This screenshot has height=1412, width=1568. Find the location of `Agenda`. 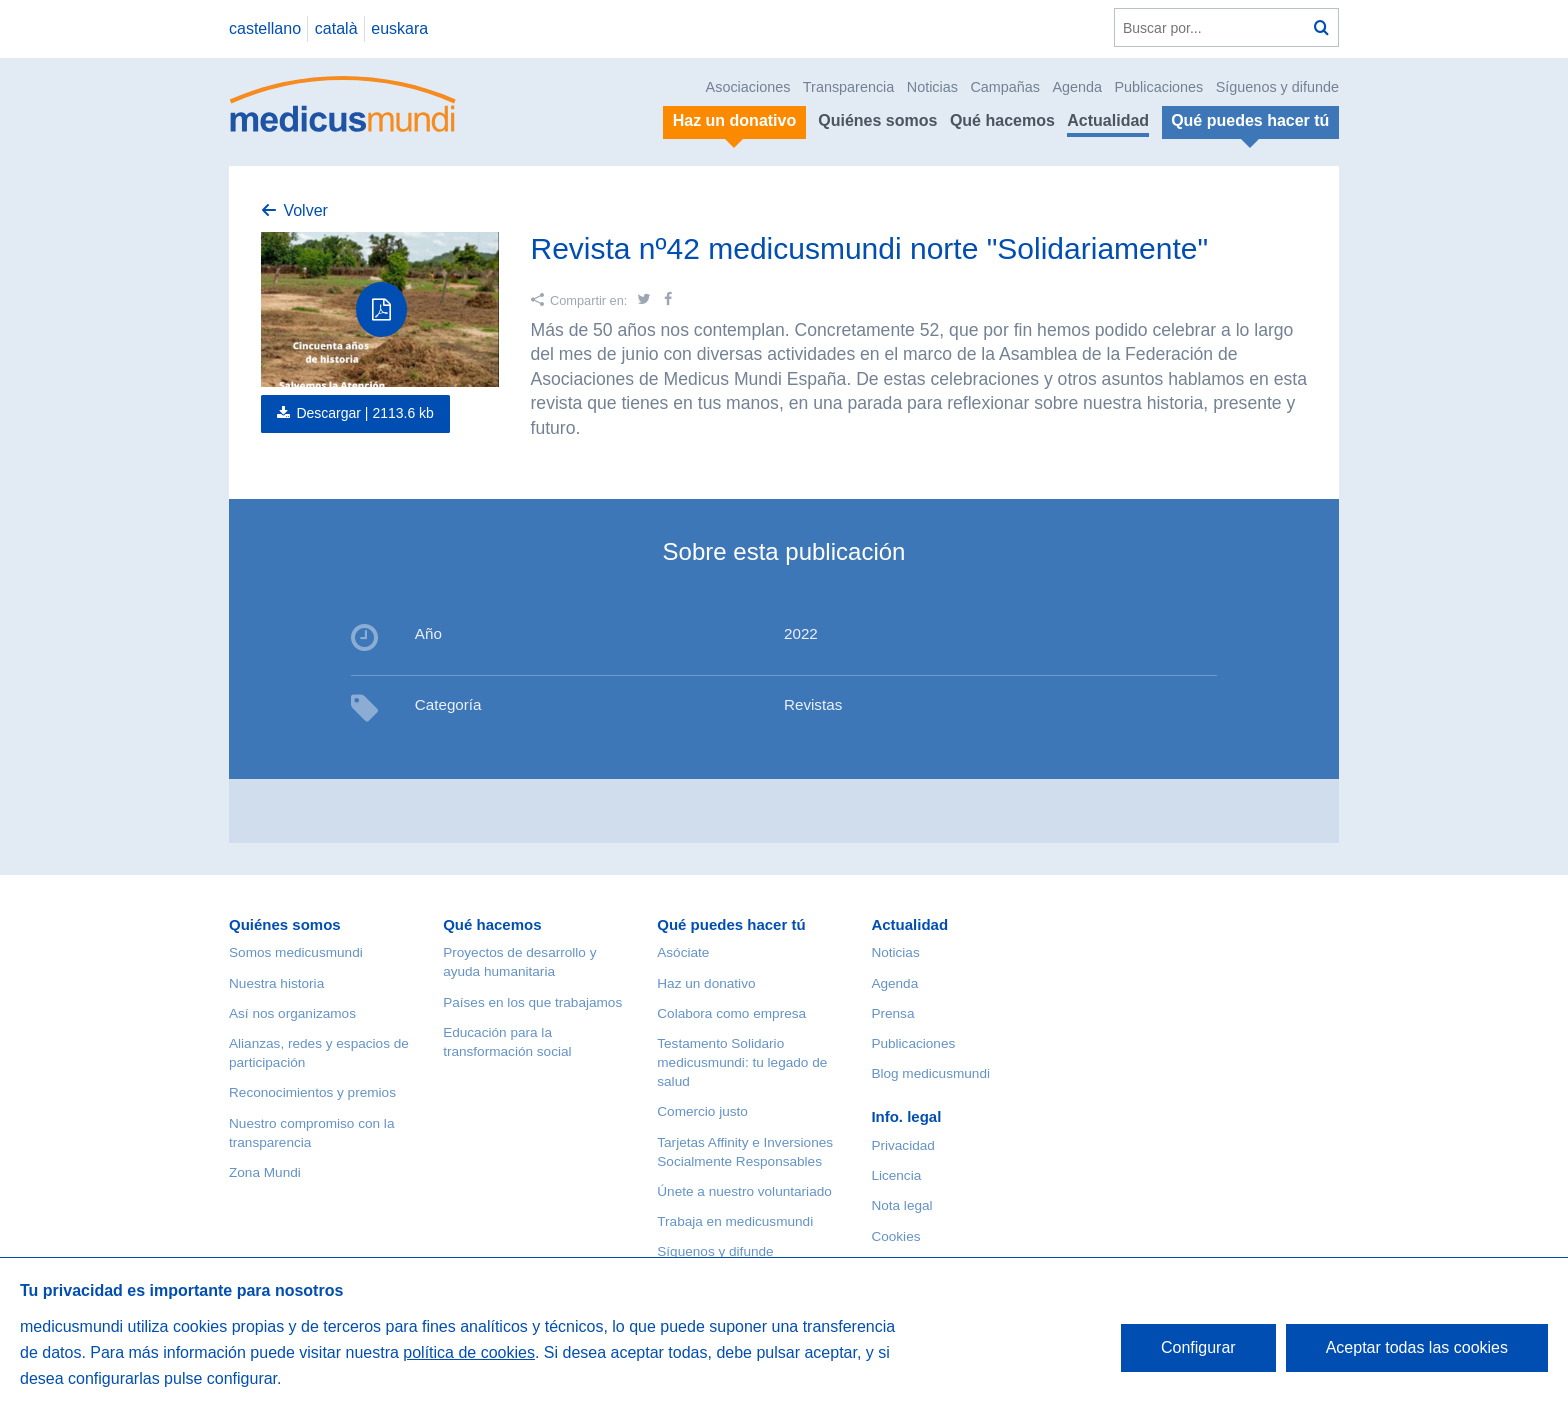

Agenda is located at coordinates (1077, 87).